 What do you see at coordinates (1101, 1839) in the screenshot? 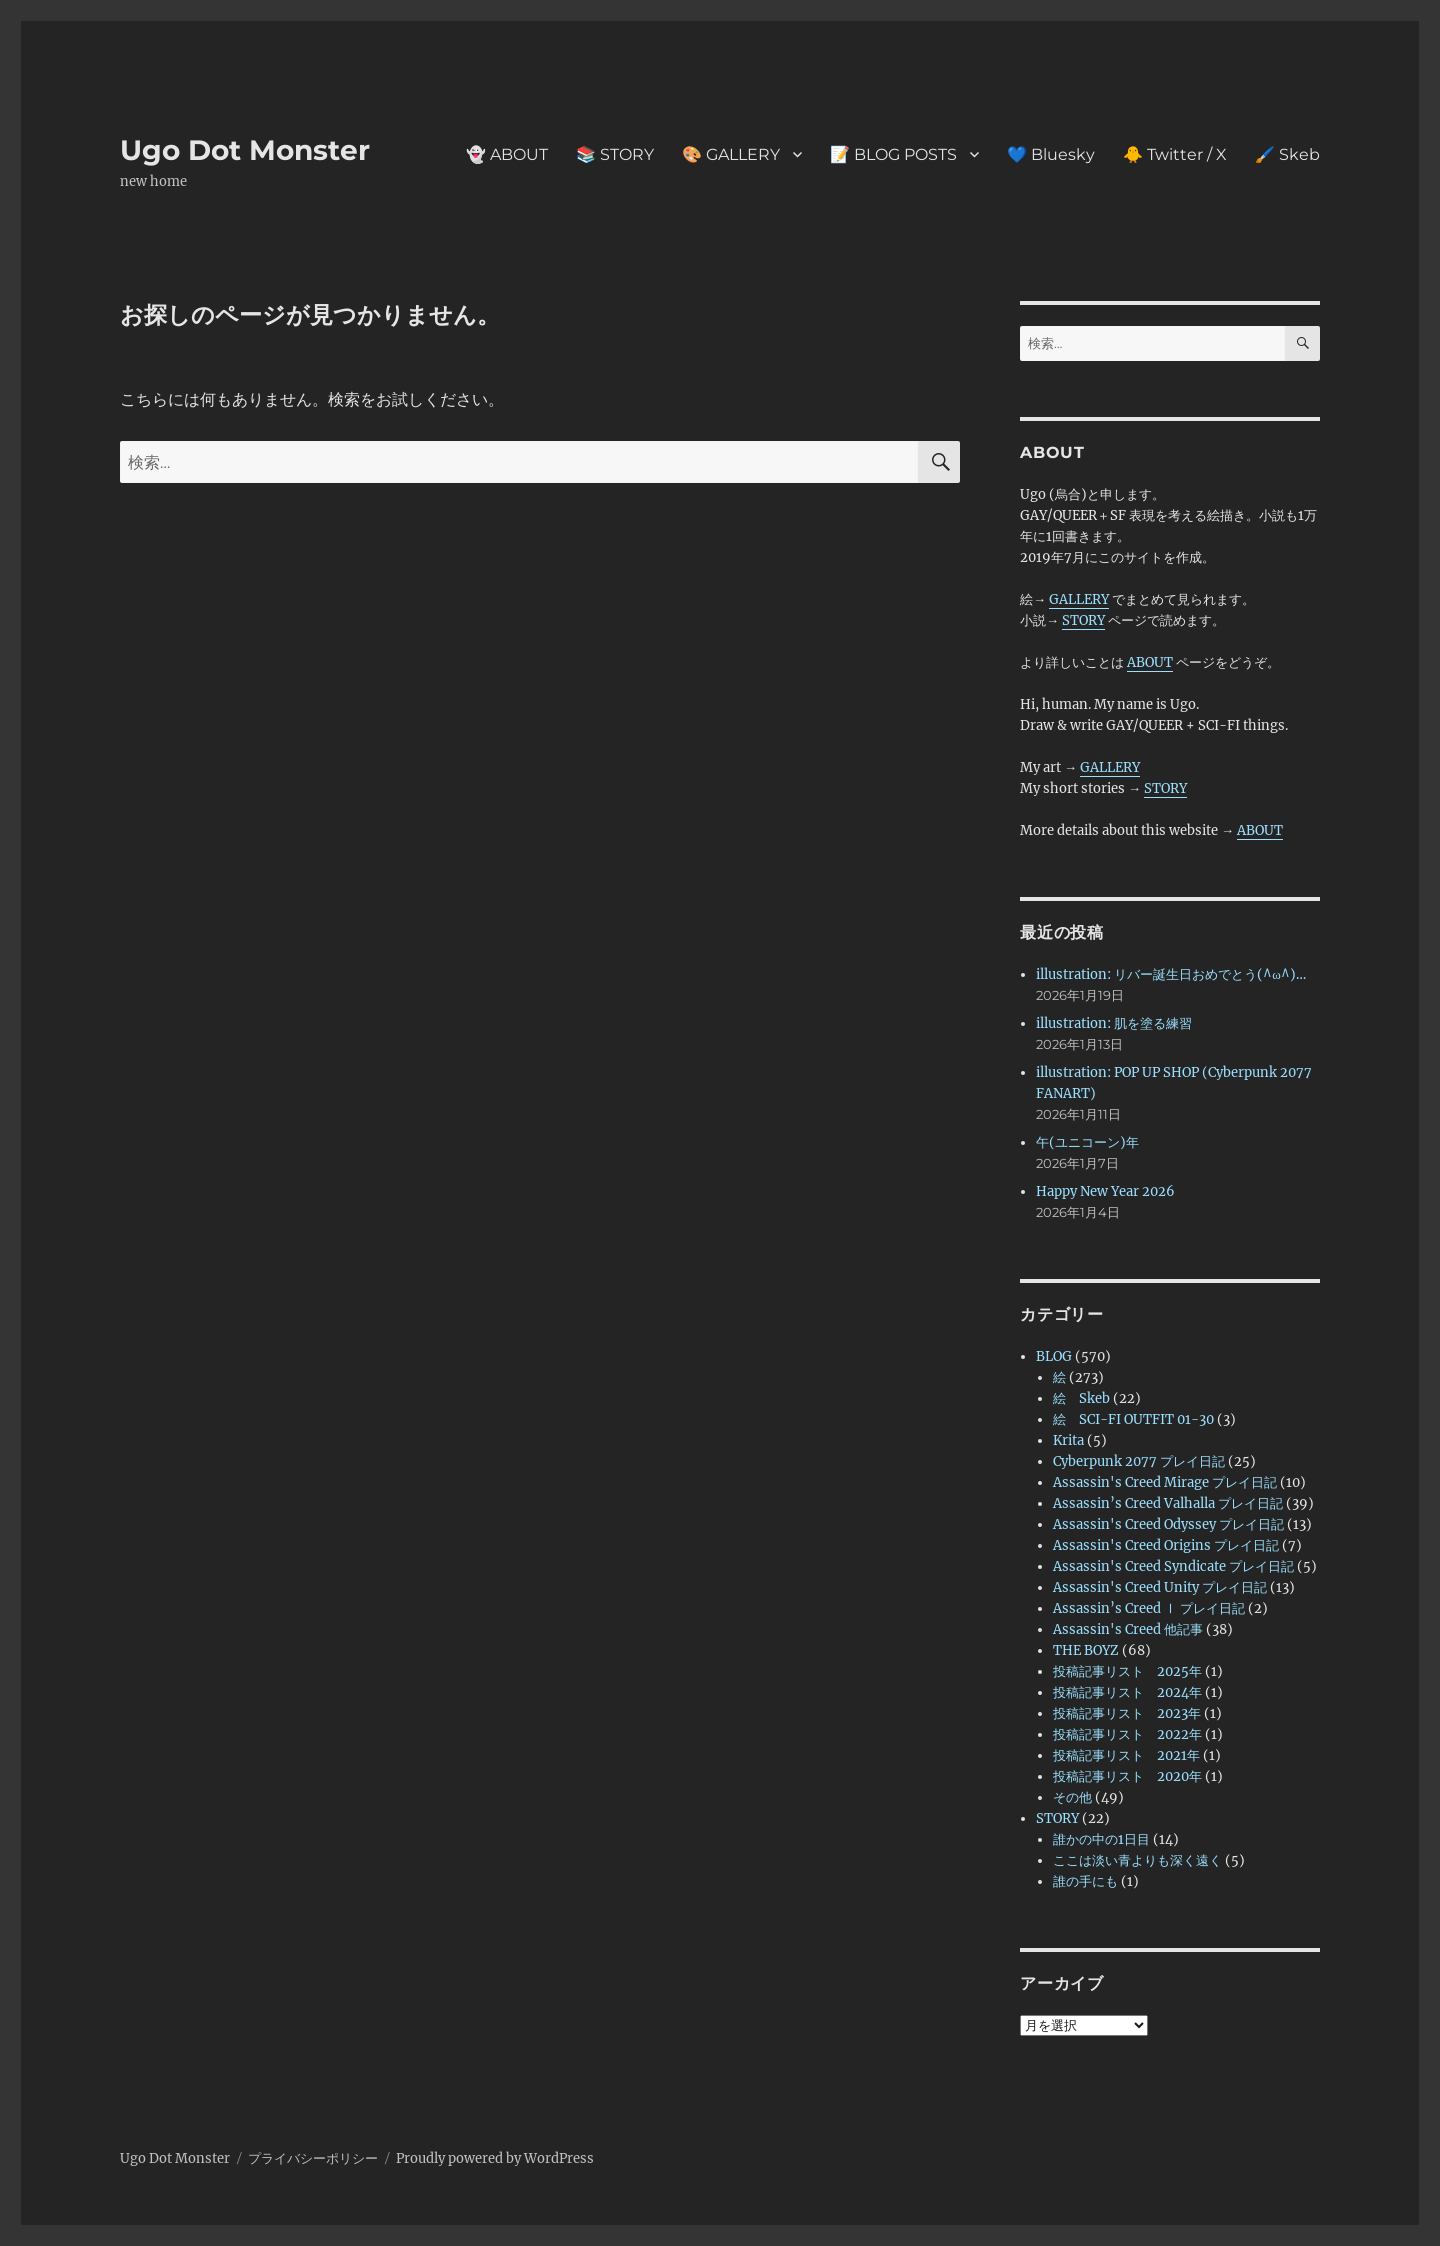
I see `誰かの中の1日目` at bounding box center [1101, 1839].